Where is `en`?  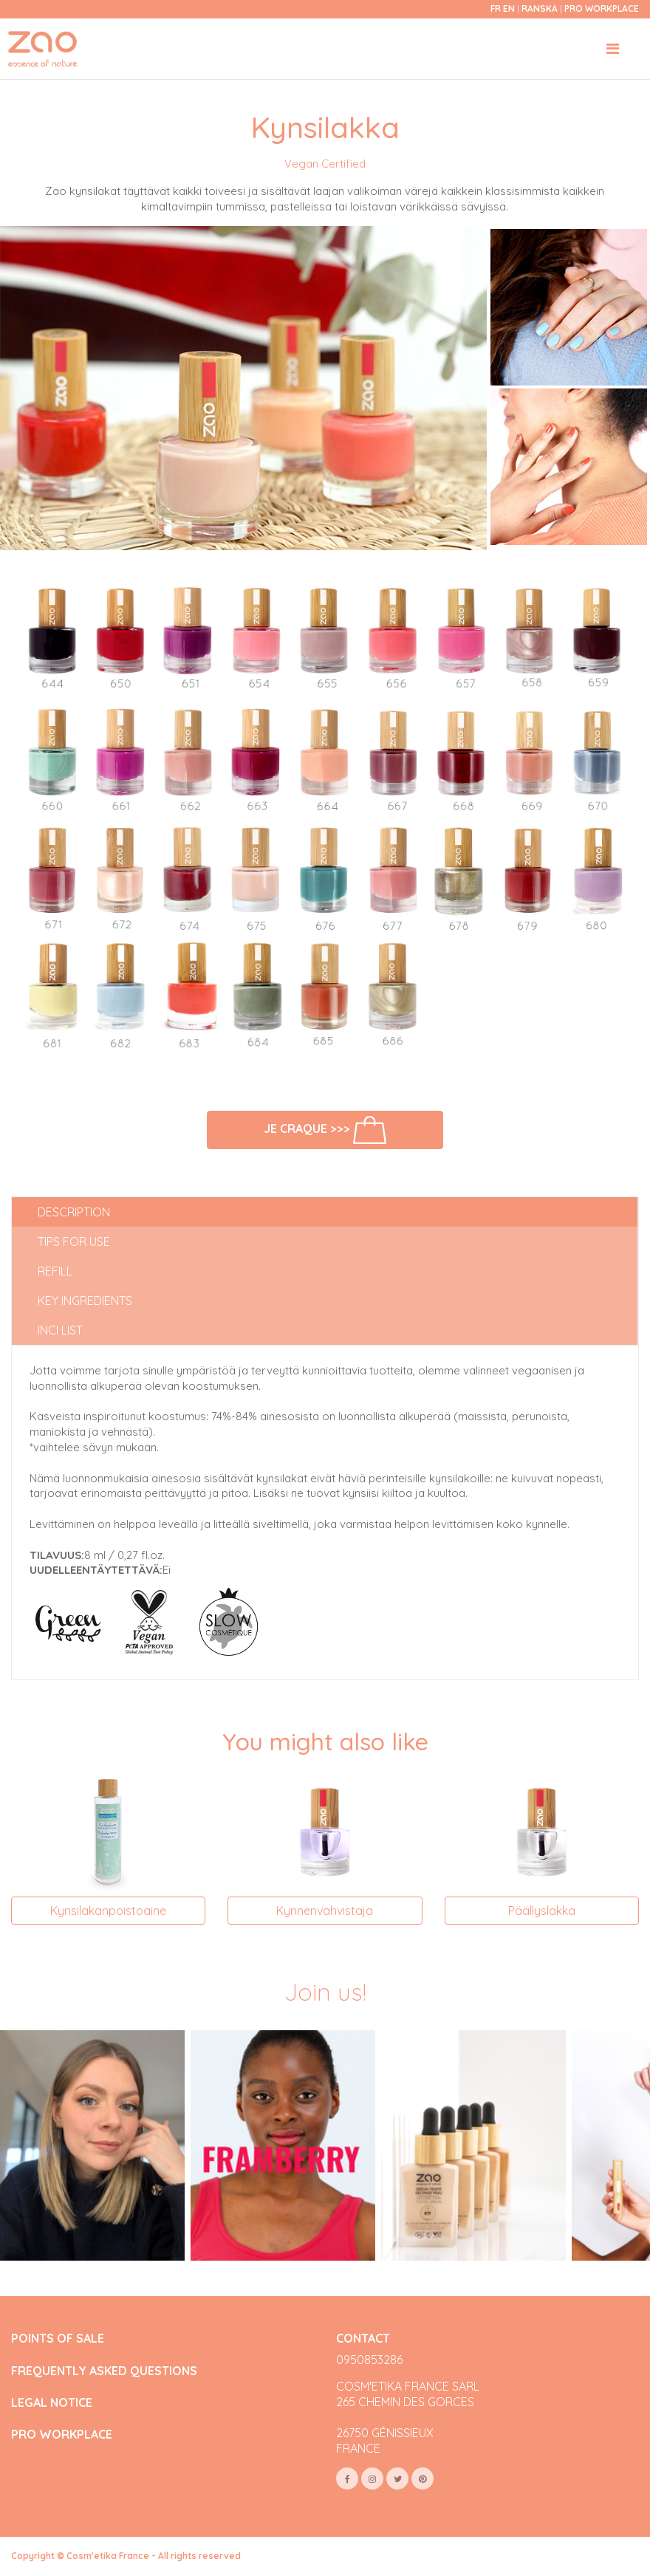 en is located at coordinates (509, 8).